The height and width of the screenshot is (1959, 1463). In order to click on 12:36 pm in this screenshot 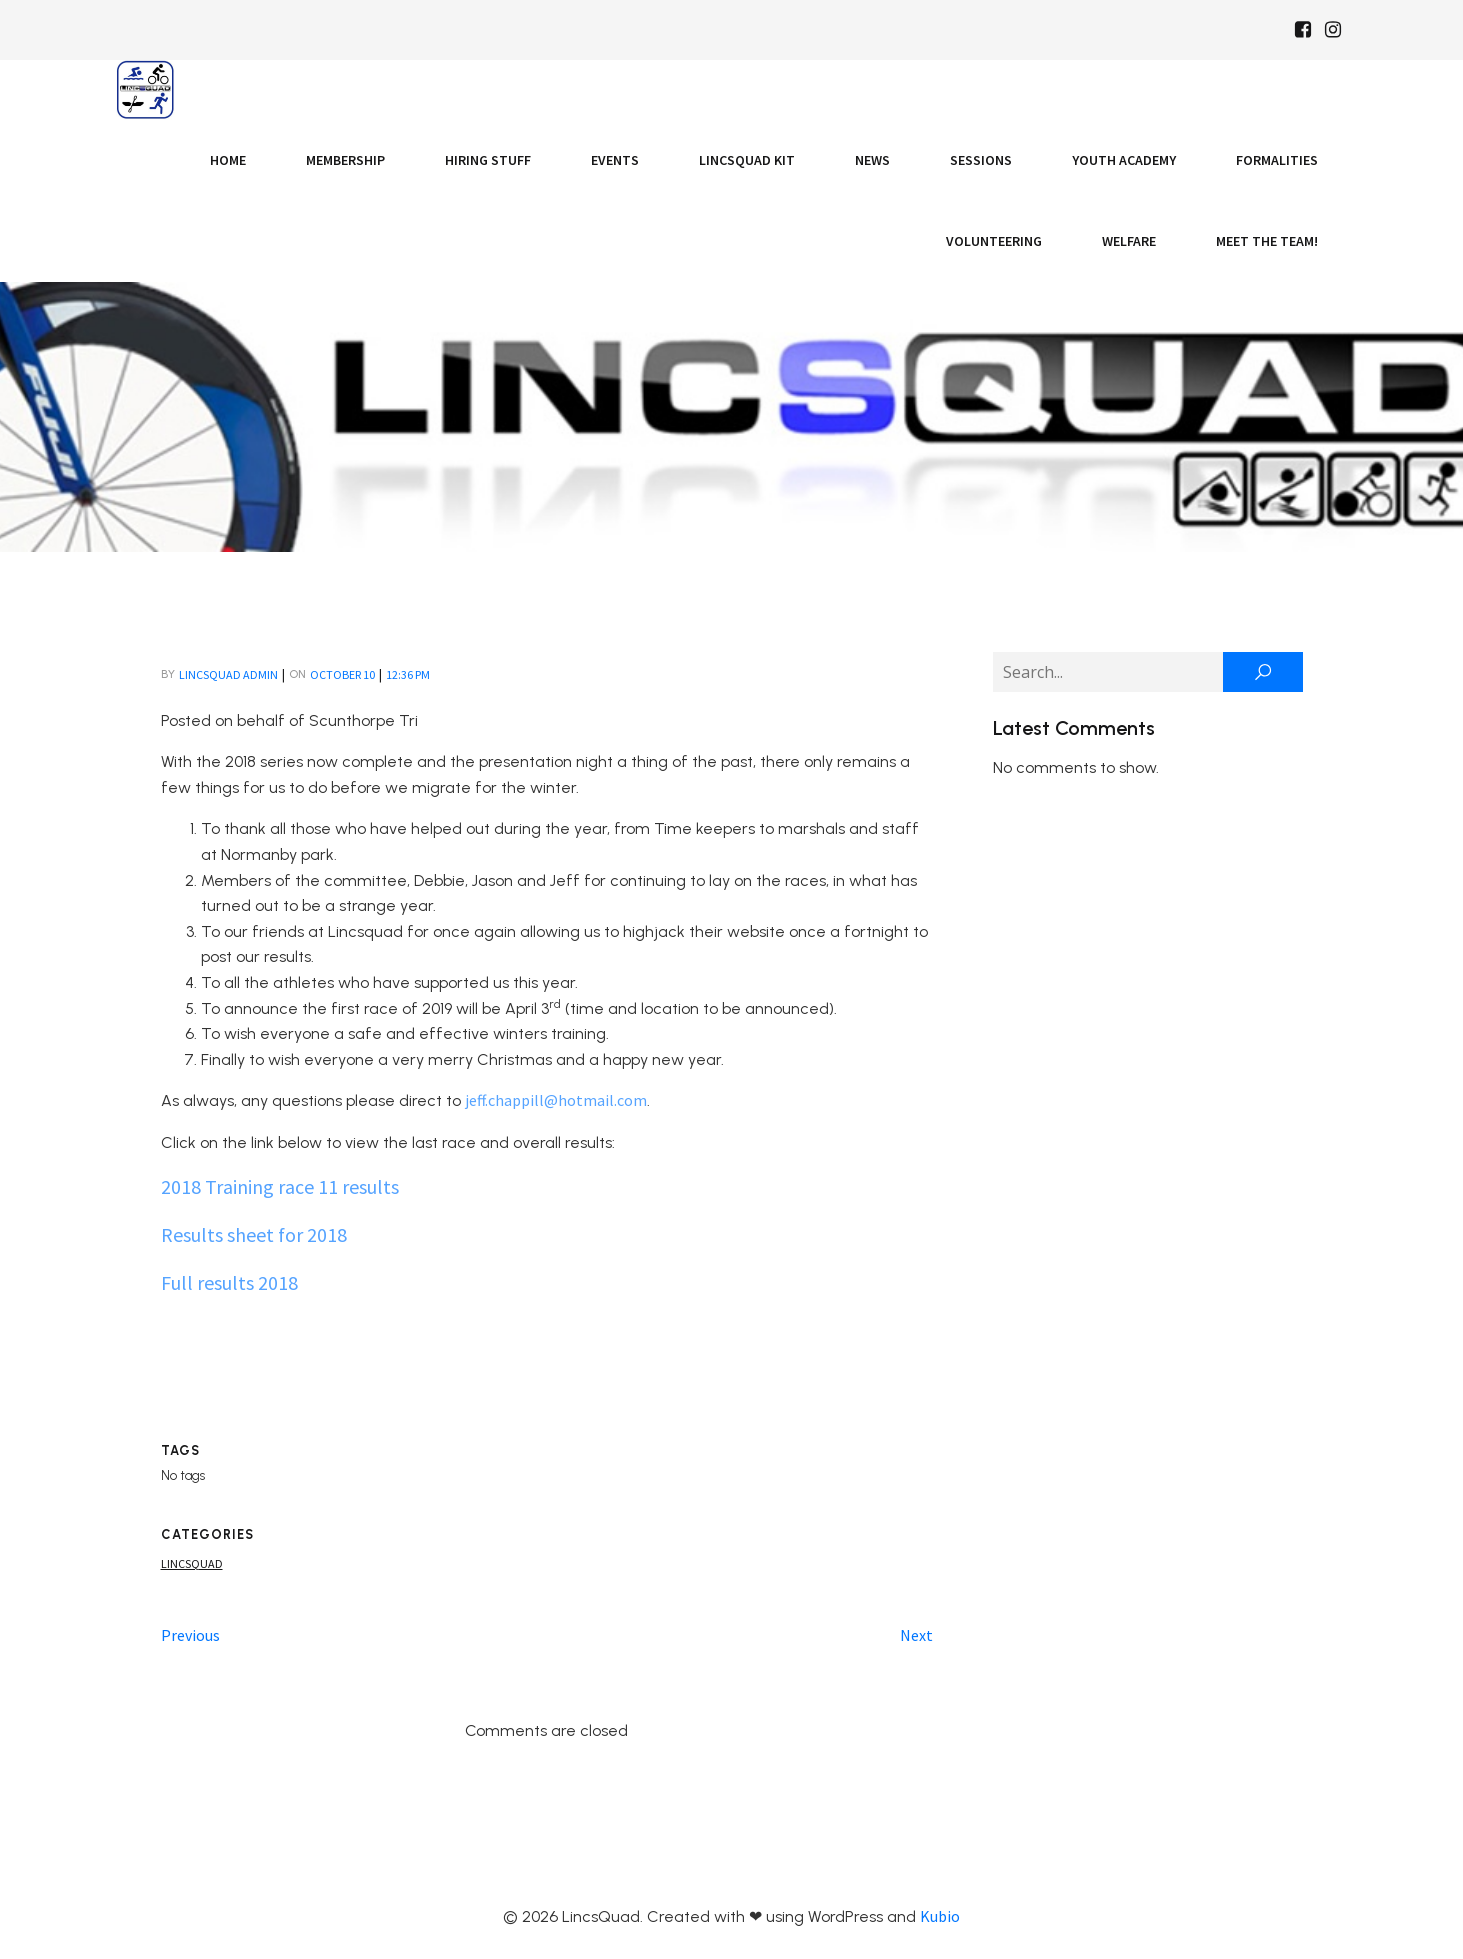, I will do `click(408, 674)`.